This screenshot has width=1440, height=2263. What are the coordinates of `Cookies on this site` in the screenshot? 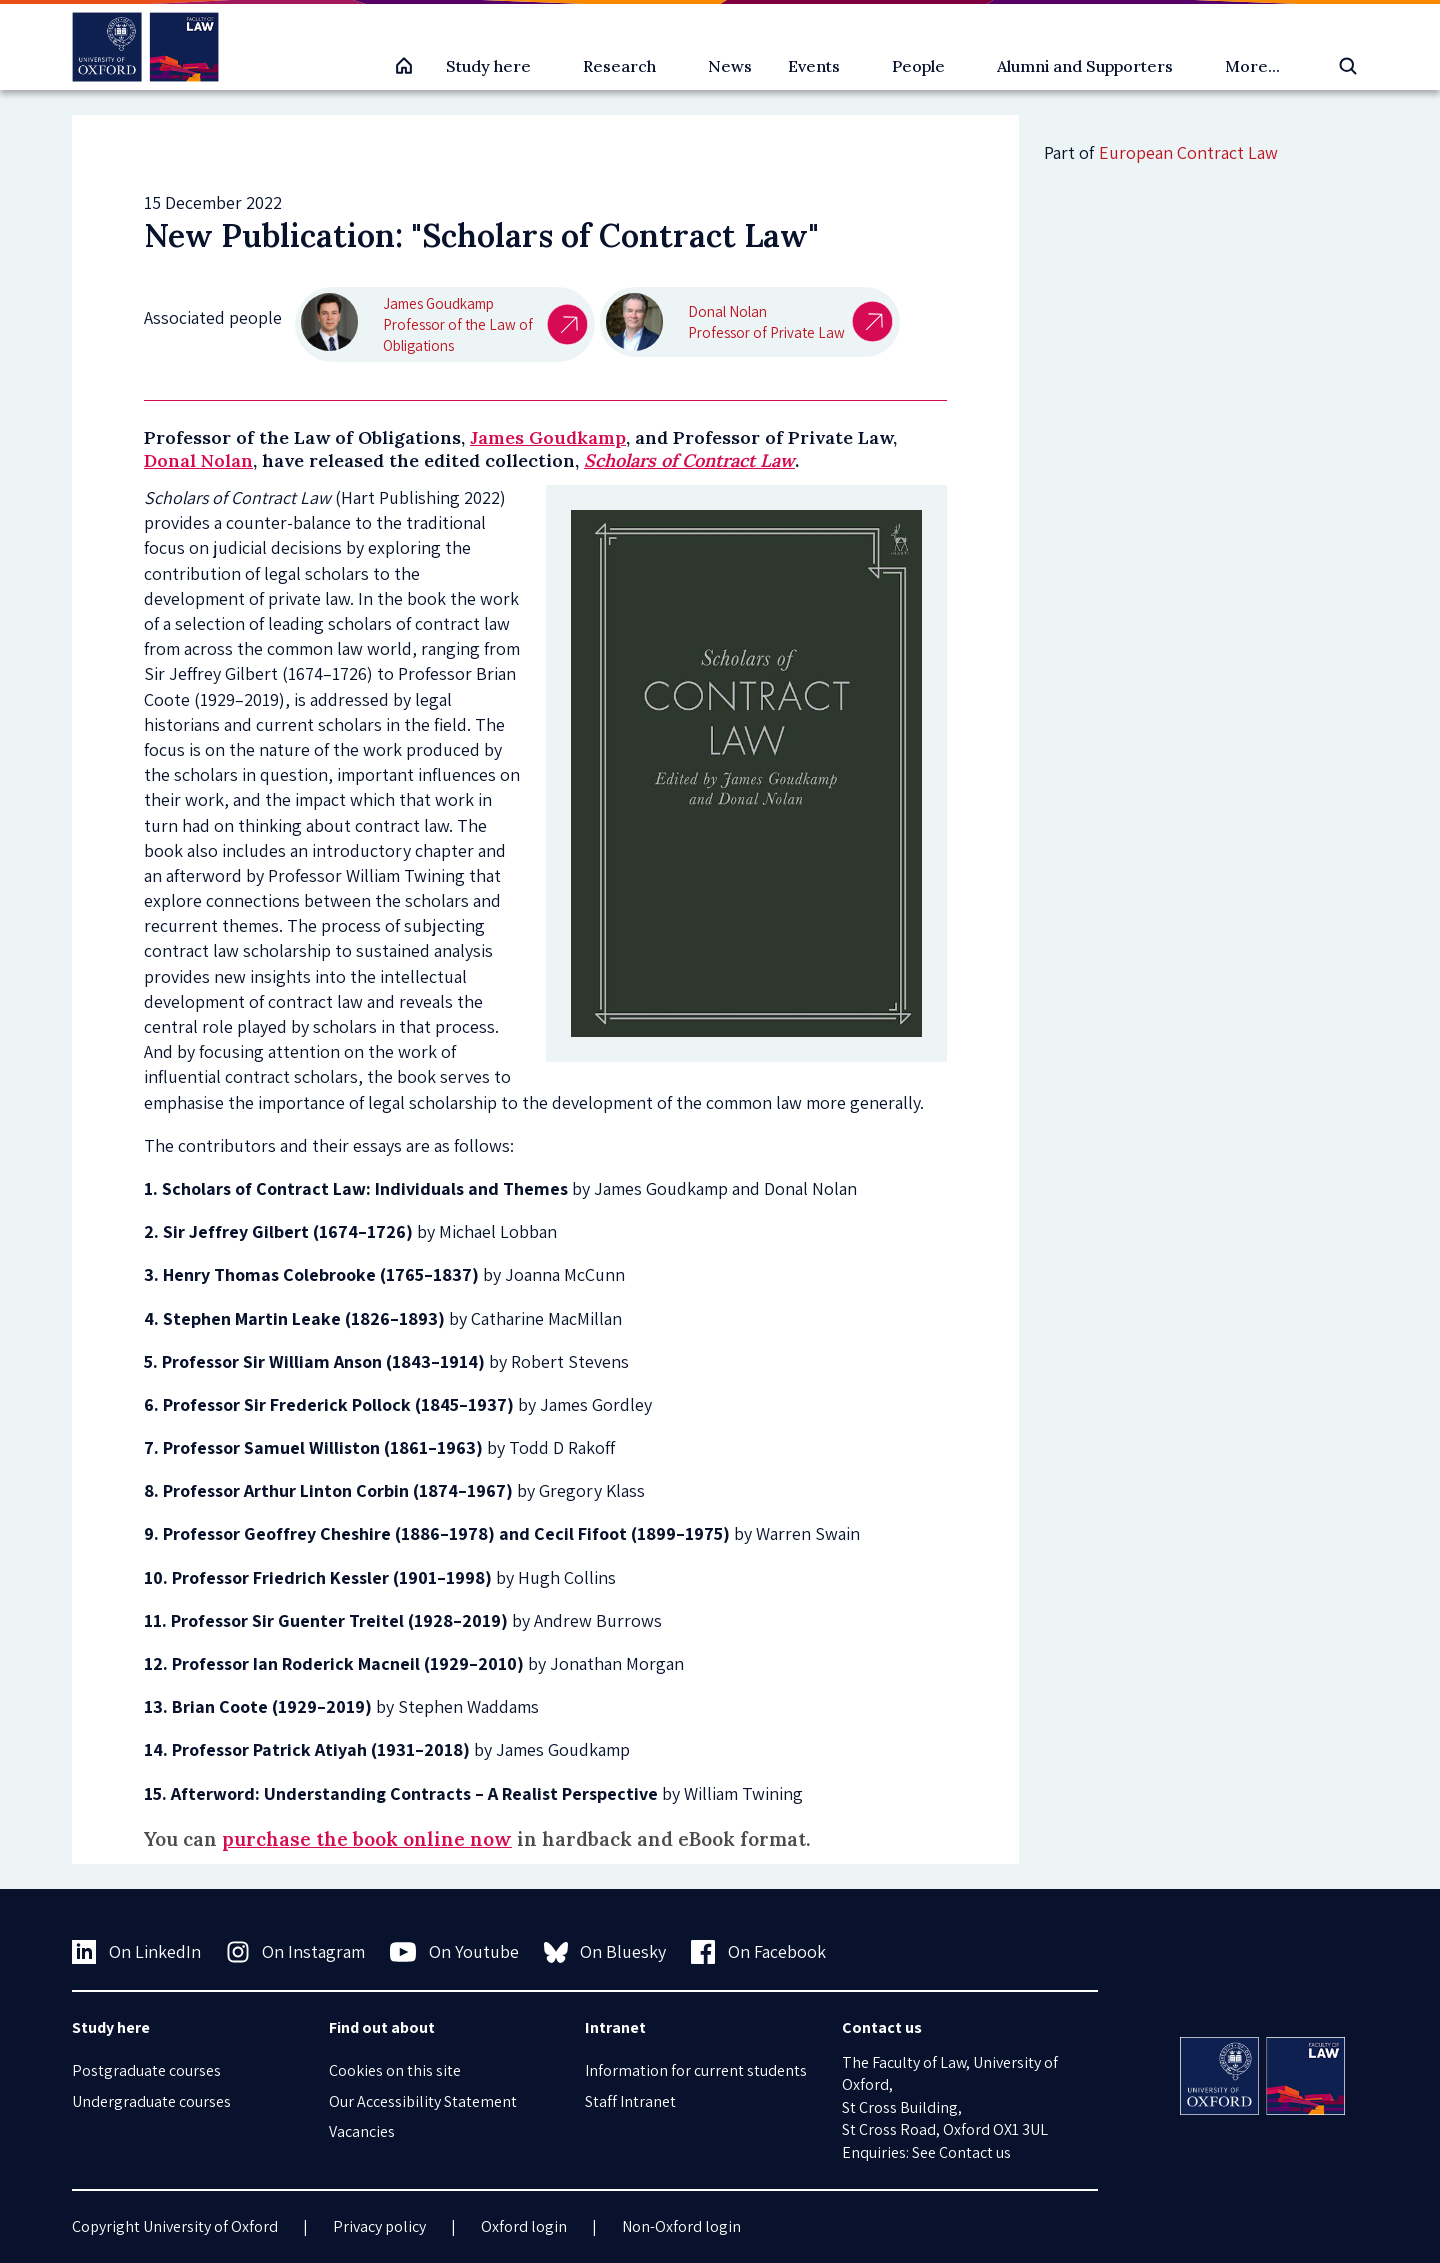 It's located at (395, 2070).